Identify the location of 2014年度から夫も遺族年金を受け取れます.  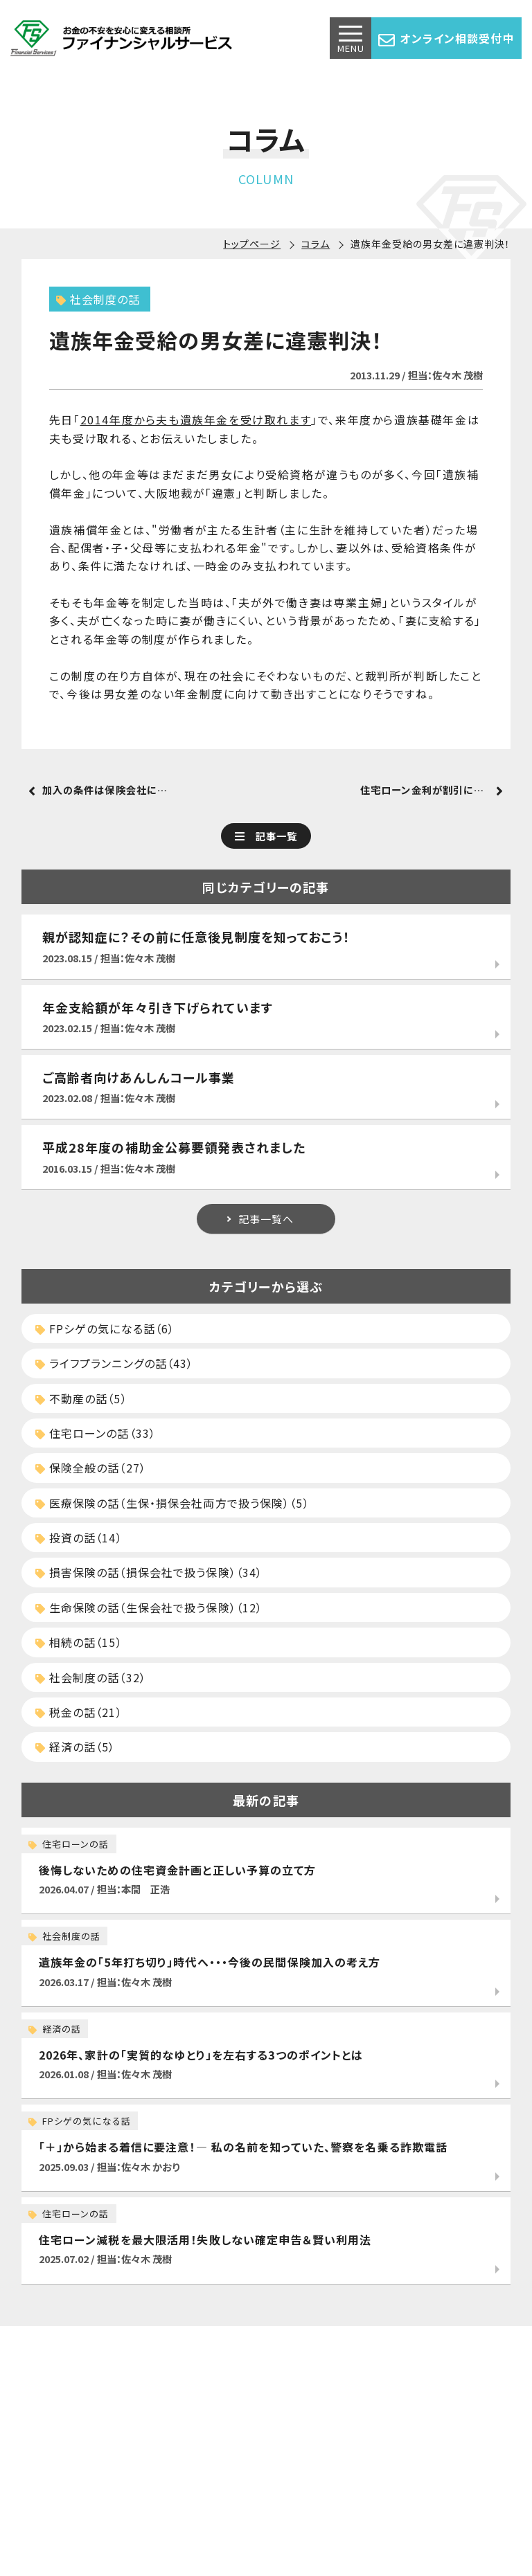
(196, 419).